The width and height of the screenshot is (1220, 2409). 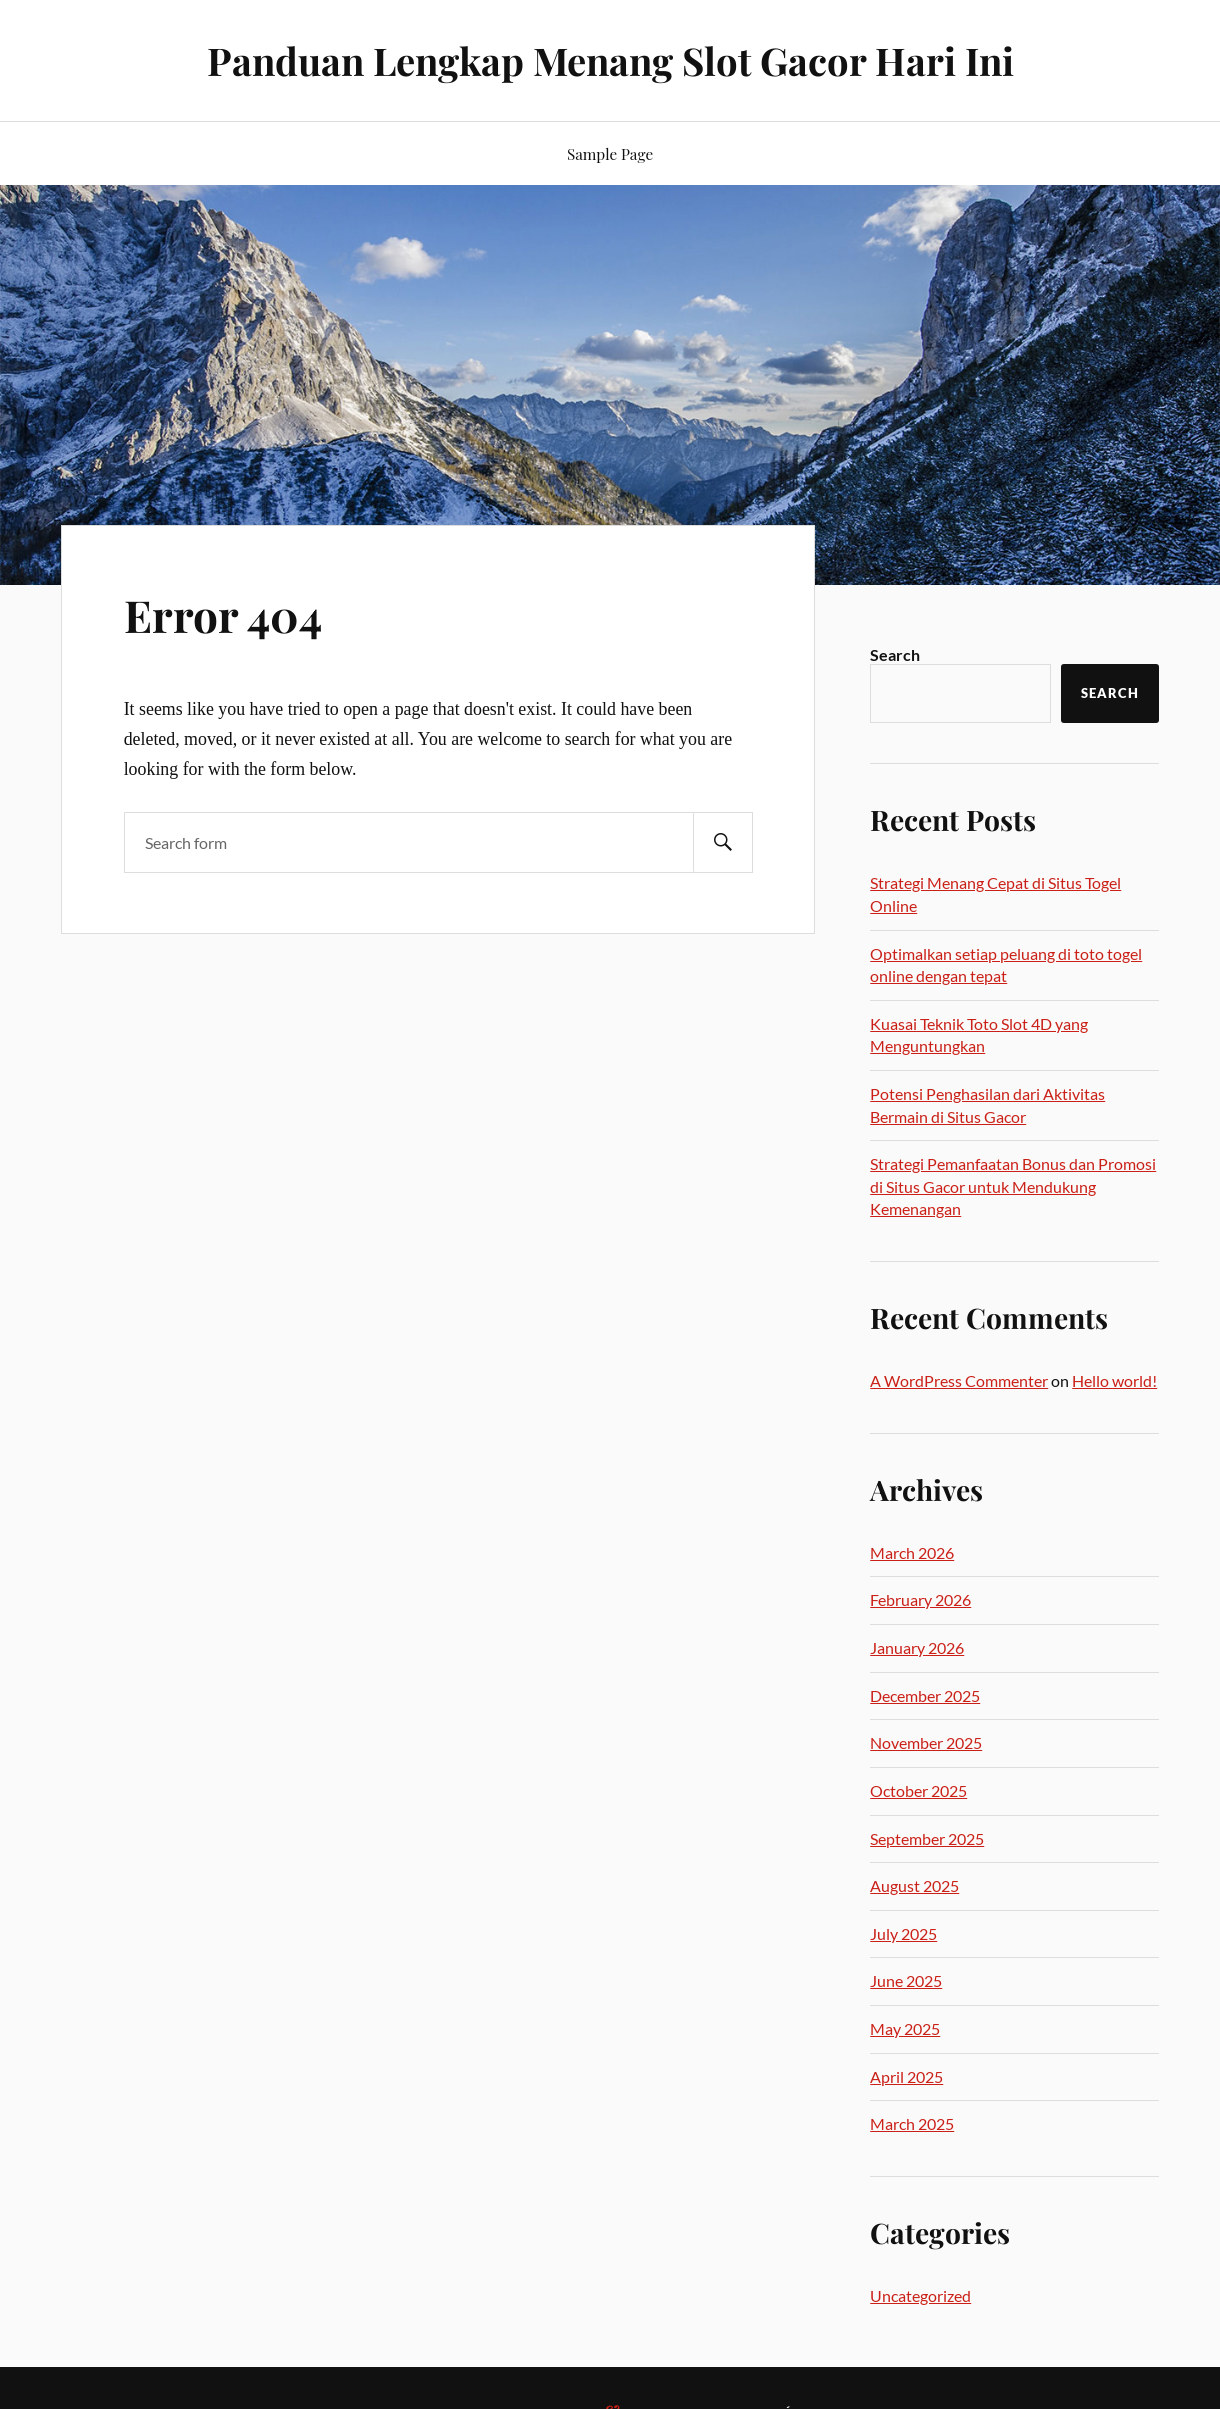 What do you see at coordinates (920, 2295) in the screenshot?
I see `Uncategorized` at bounding box center [920, 2295].